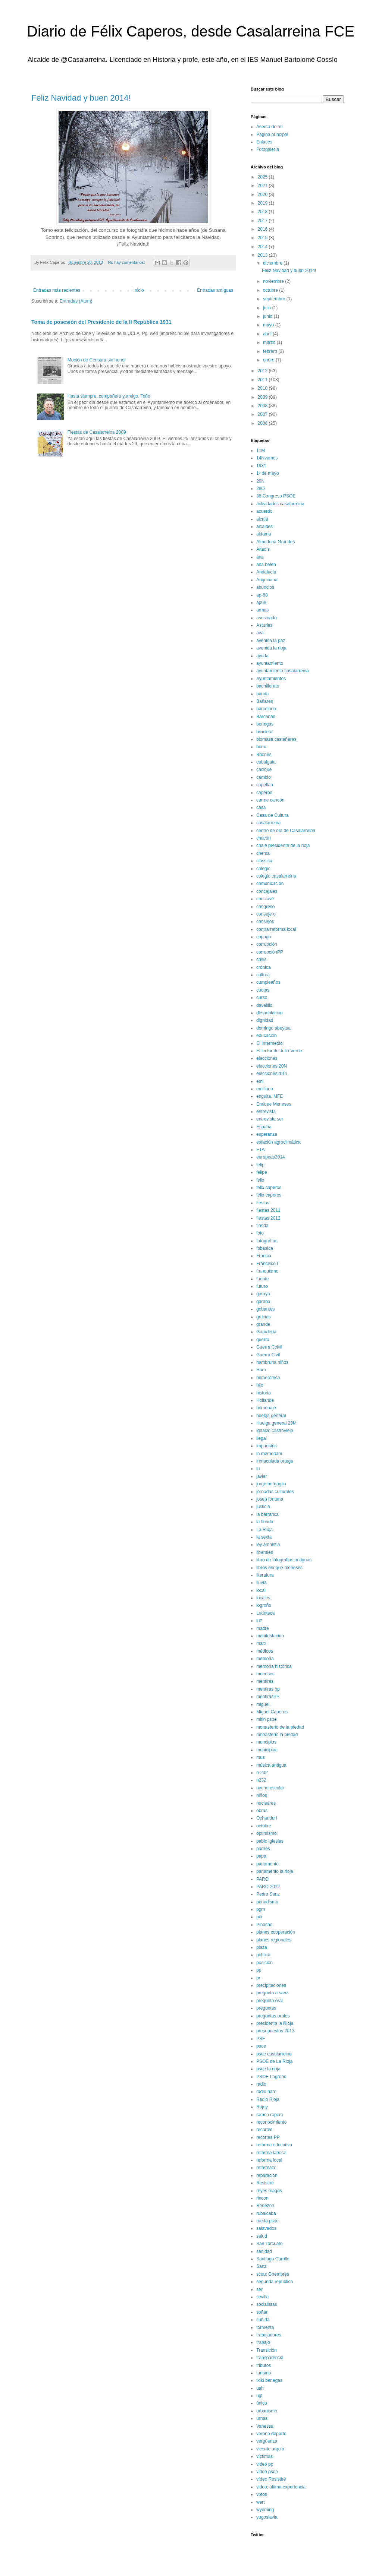 The height and width of the screenshot is (2576, 382). I want to click on copago, so click(263, 936).